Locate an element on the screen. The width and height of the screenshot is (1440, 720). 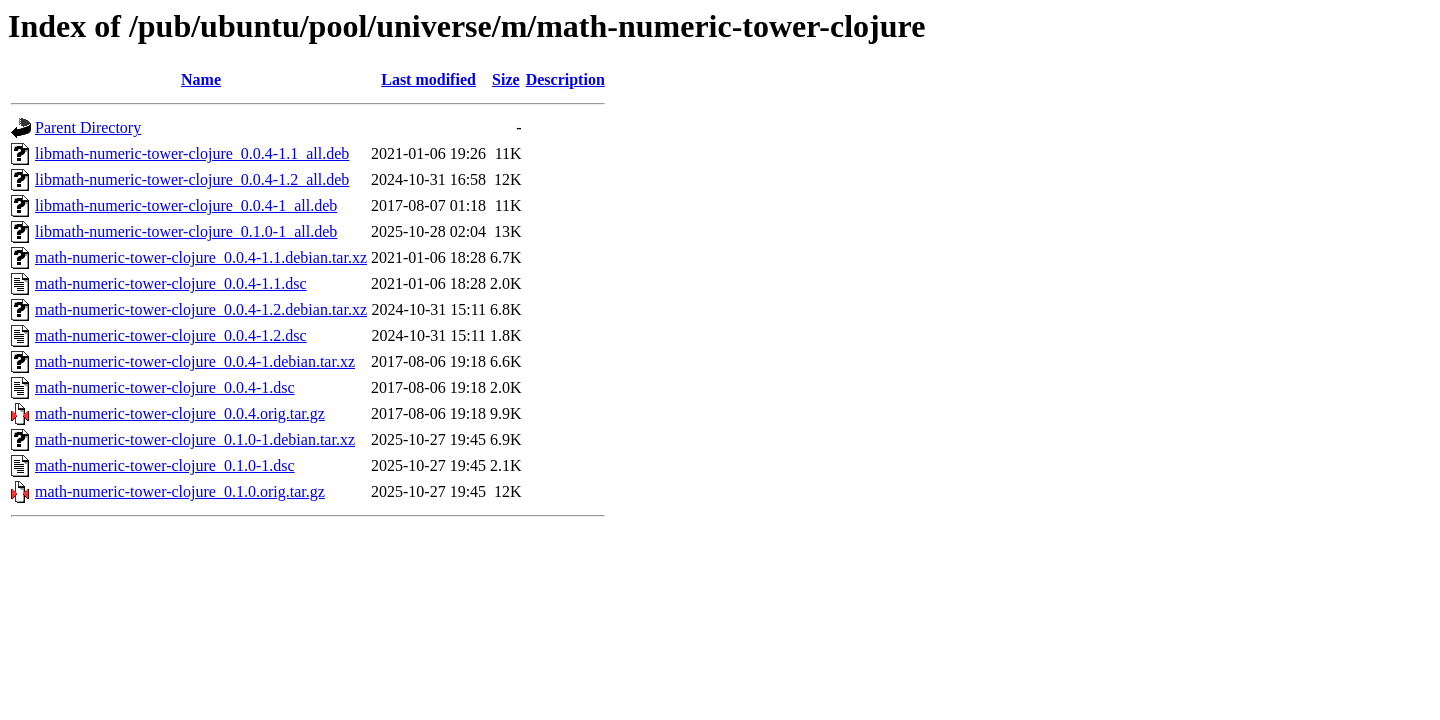
libmath-numeric-tower-clojure_0.1.0-1_all.deb is located at coordinates (186, 231).